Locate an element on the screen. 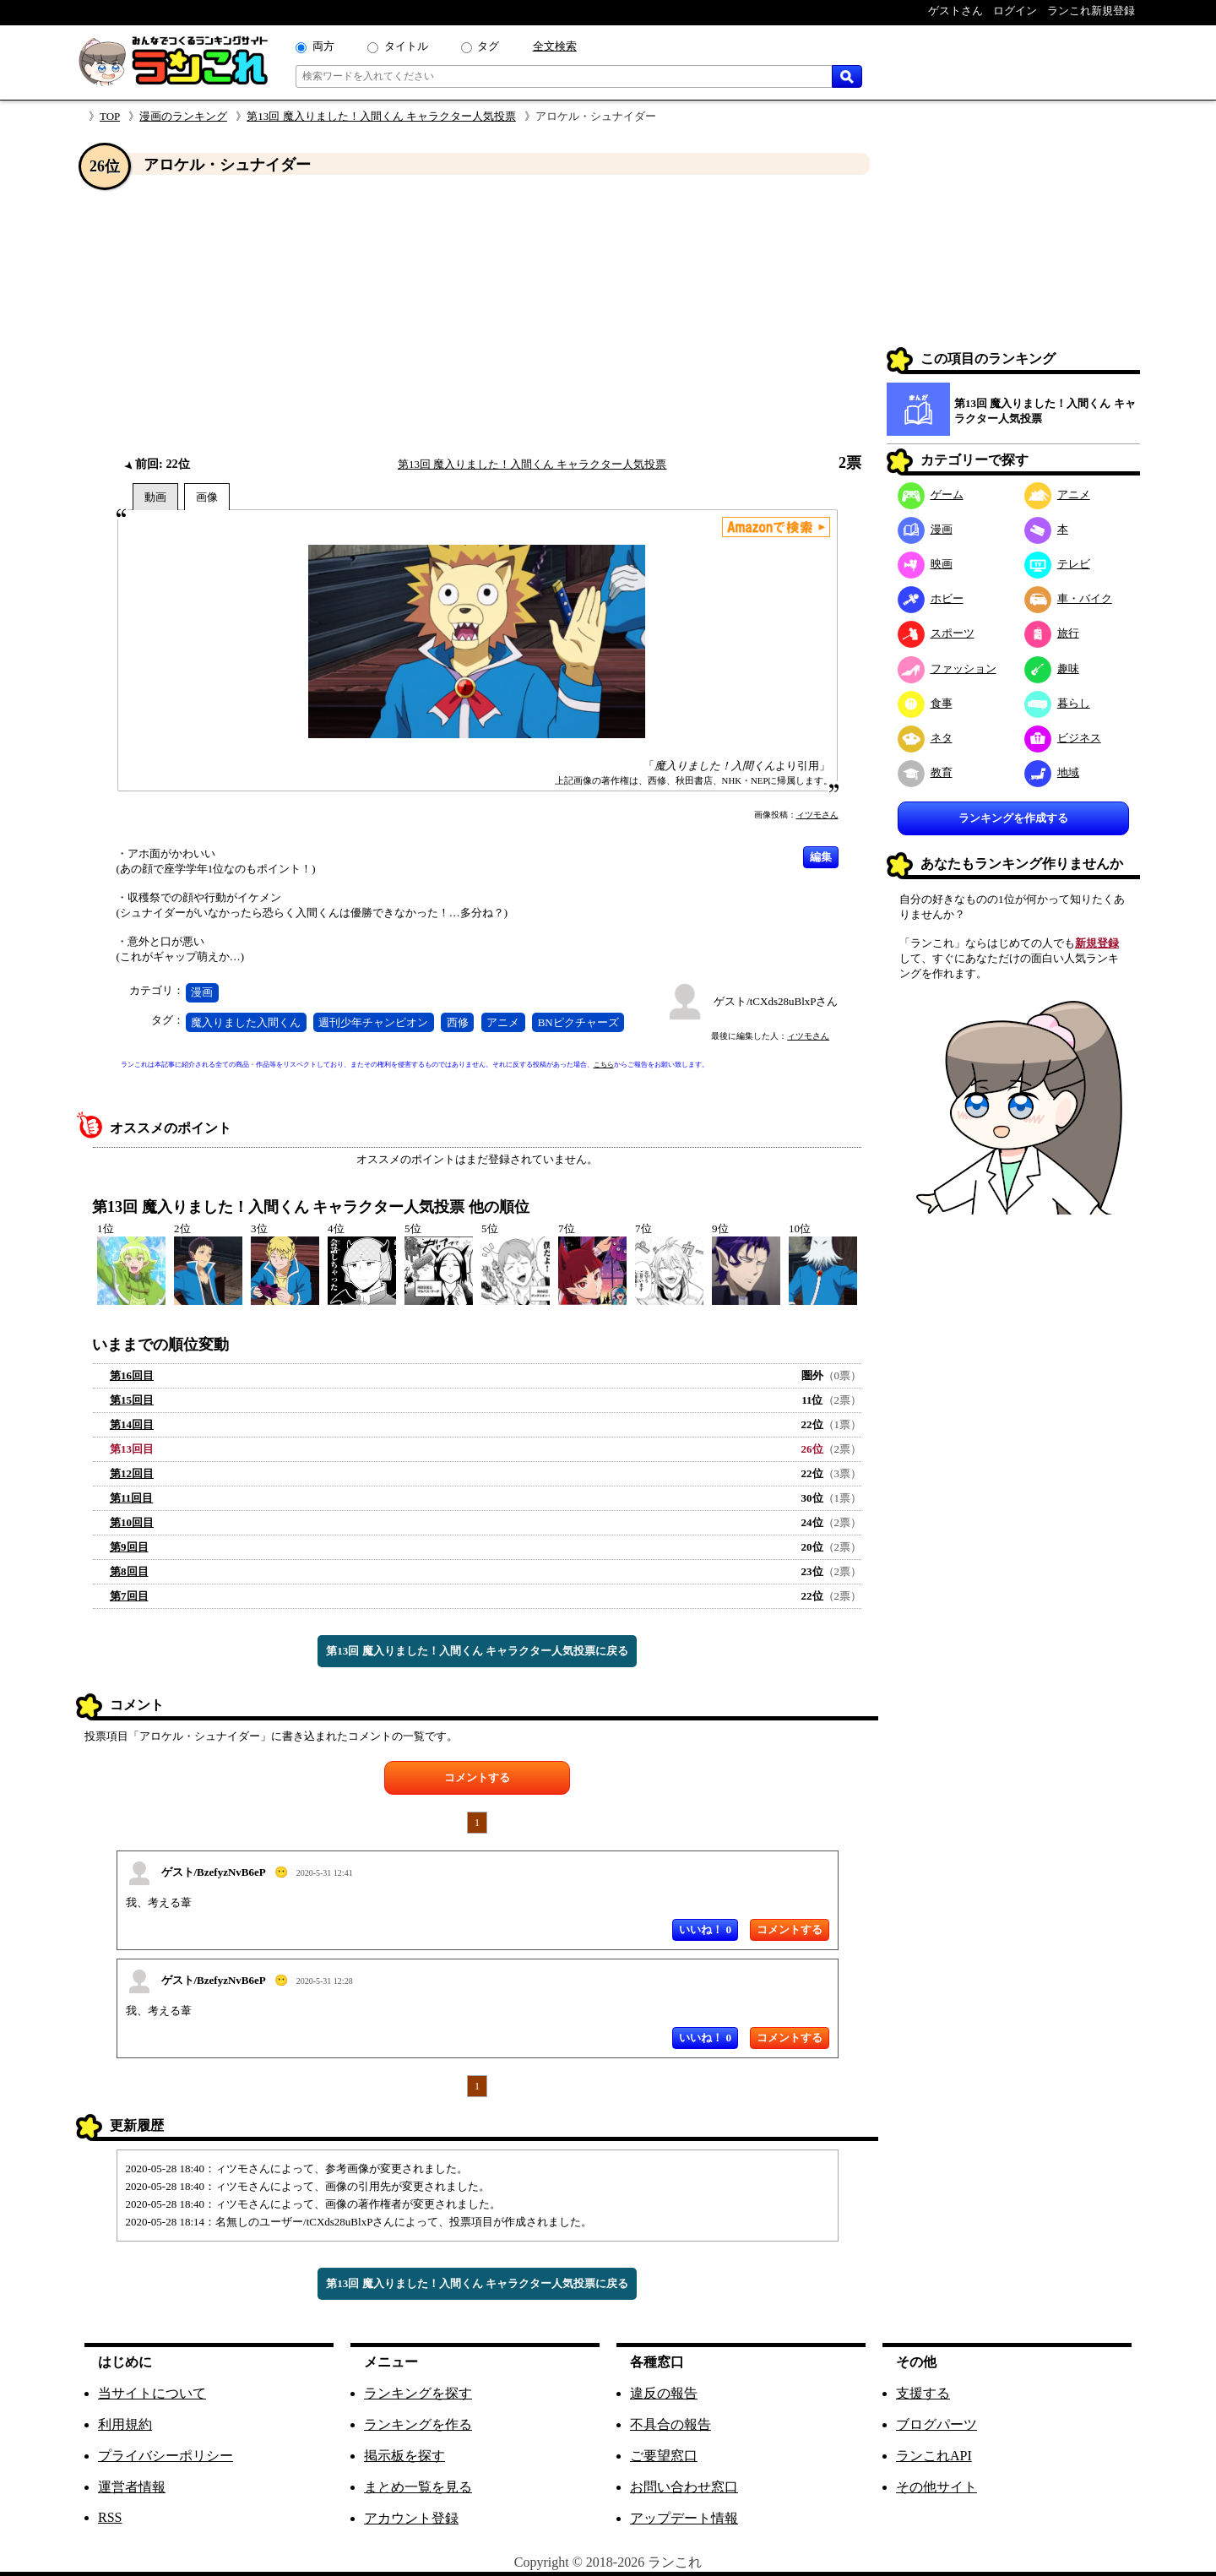  ファッション is located at coordinates (947, 668).